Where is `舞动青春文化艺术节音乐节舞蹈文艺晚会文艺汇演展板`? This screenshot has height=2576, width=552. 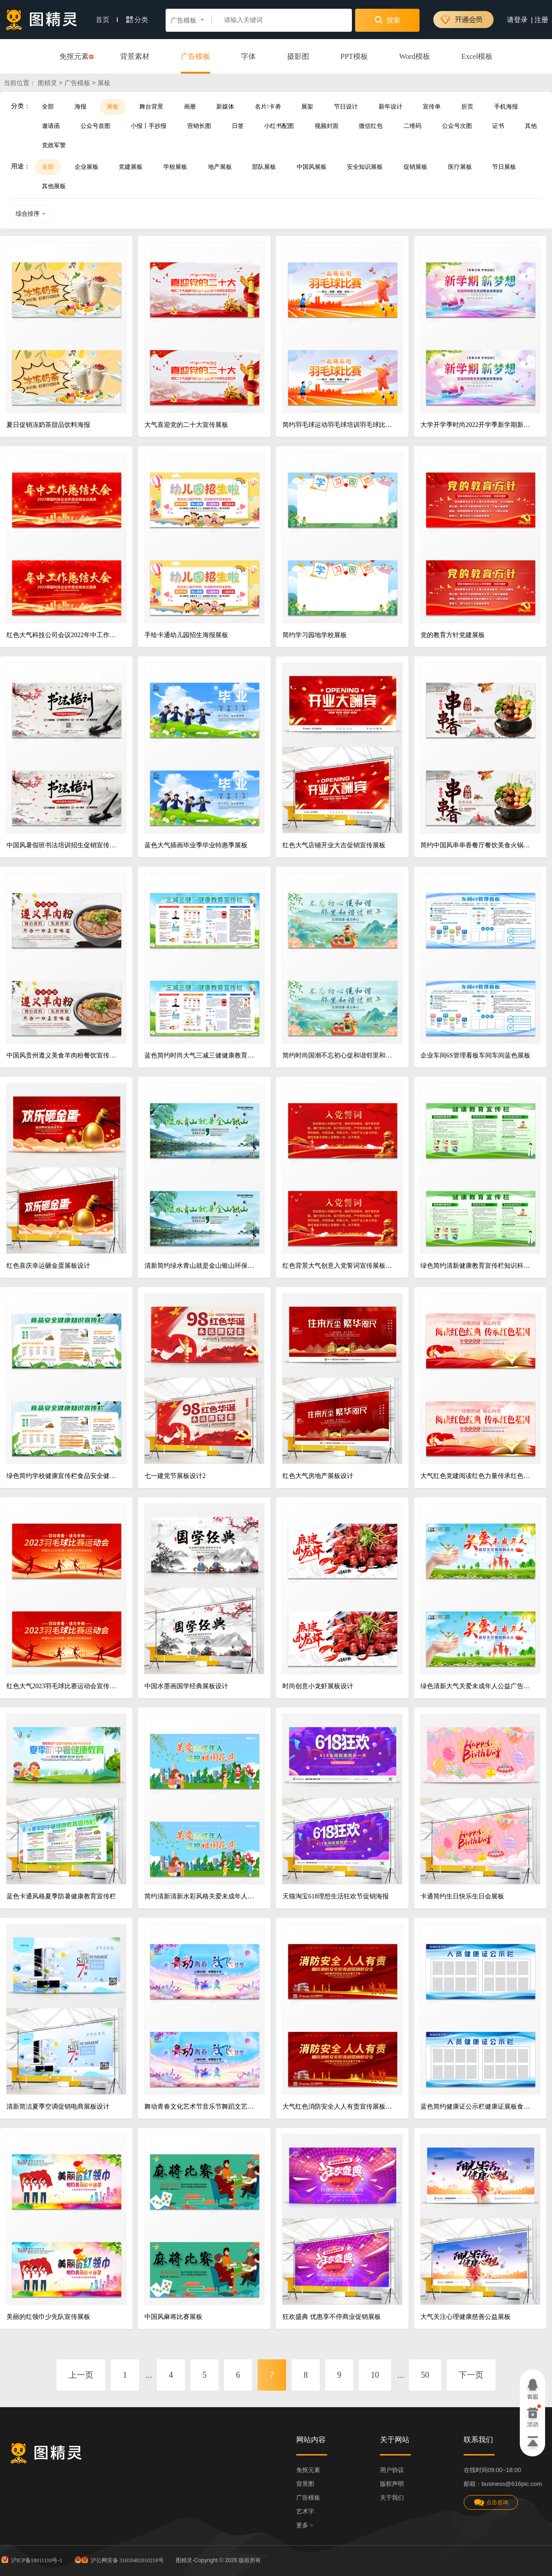
舞动青春文化艺术节音乐节舞蹈文艺晚会文艺汇演展板 is located at coordinates (200, 2106).